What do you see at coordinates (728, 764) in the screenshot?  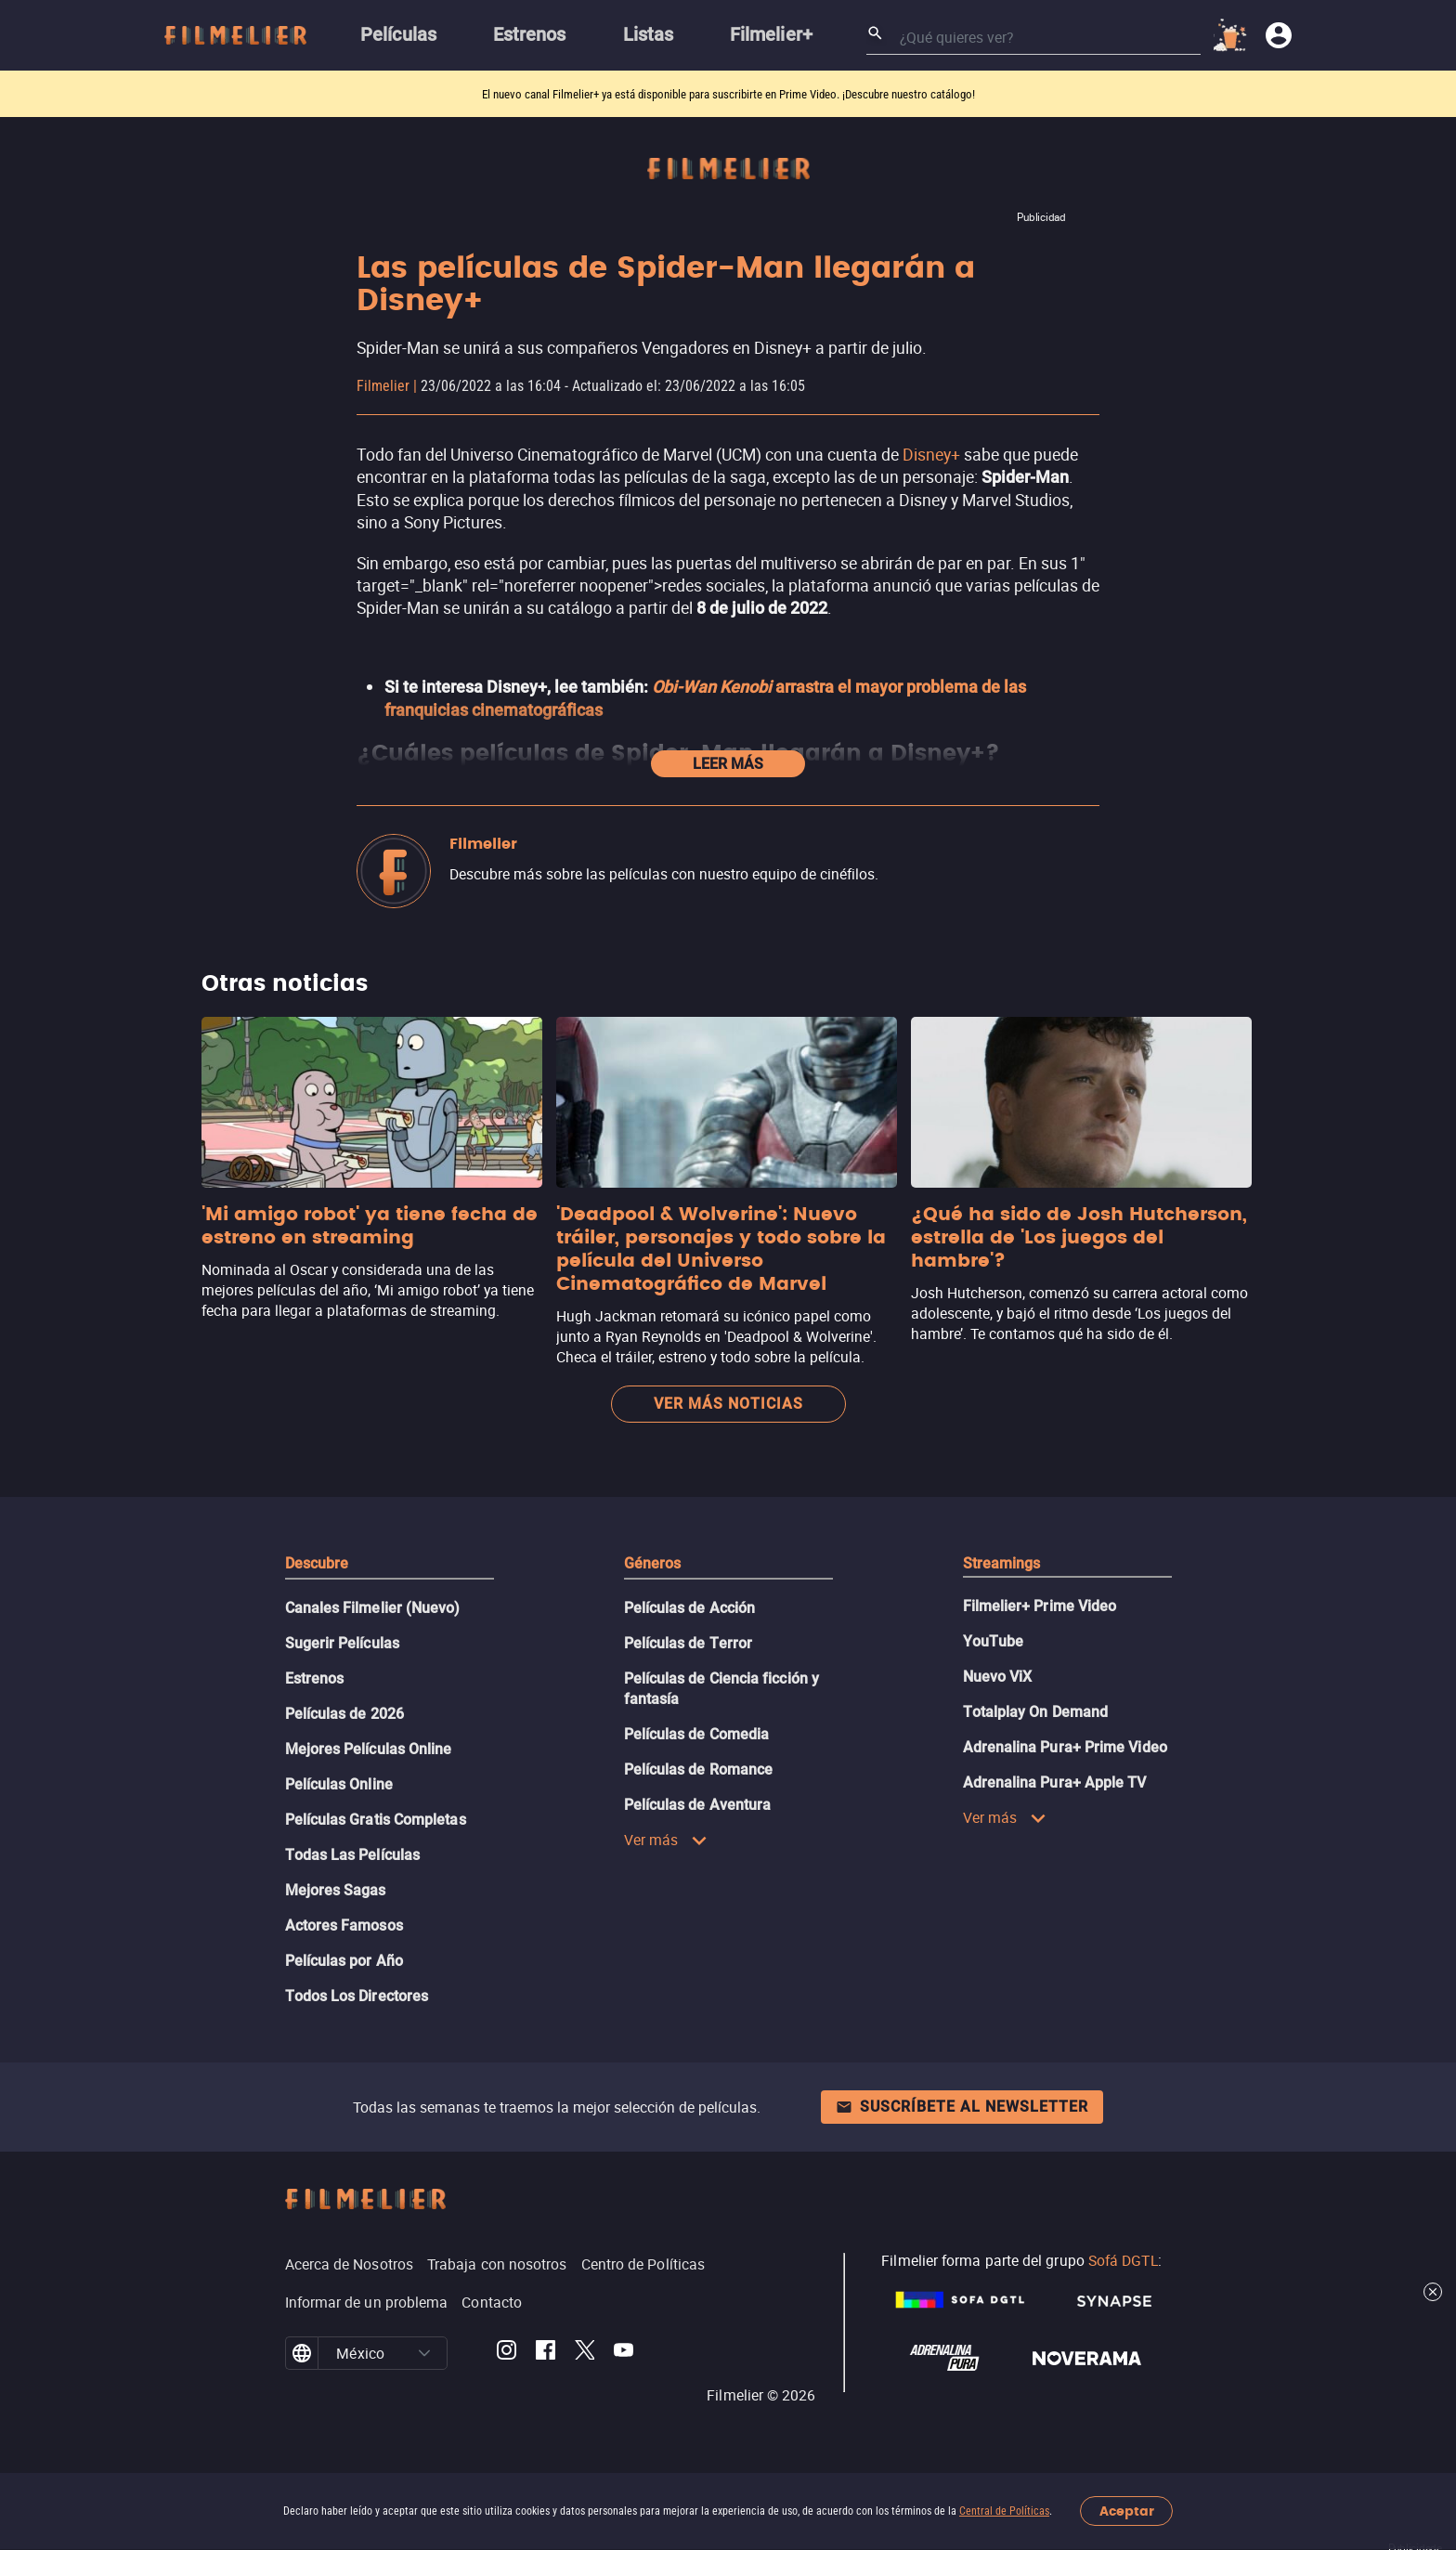 I see `Leer más` at bounding box center [728, 764].